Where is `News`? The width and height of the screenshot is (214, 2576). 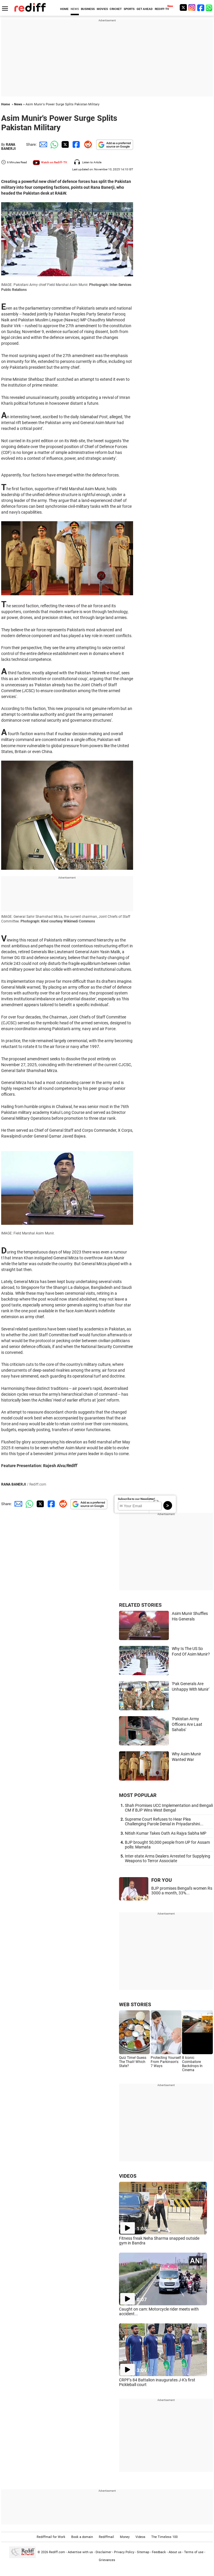
News is located at coordinates (18, 104).